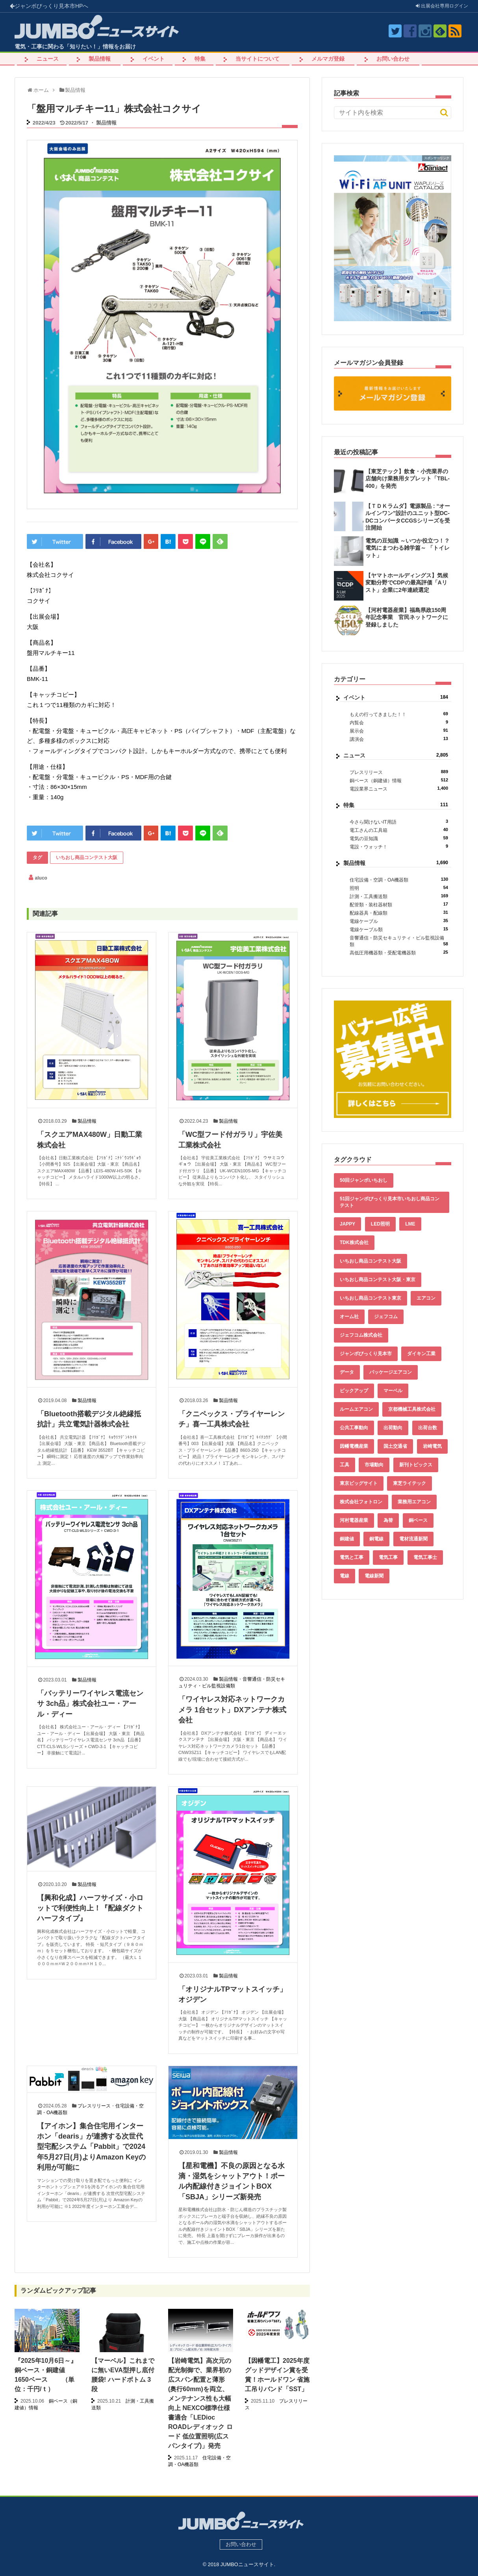 The height and width of the screenshot is (2576, 478). I want to click on 展示会, so click(399, 731).